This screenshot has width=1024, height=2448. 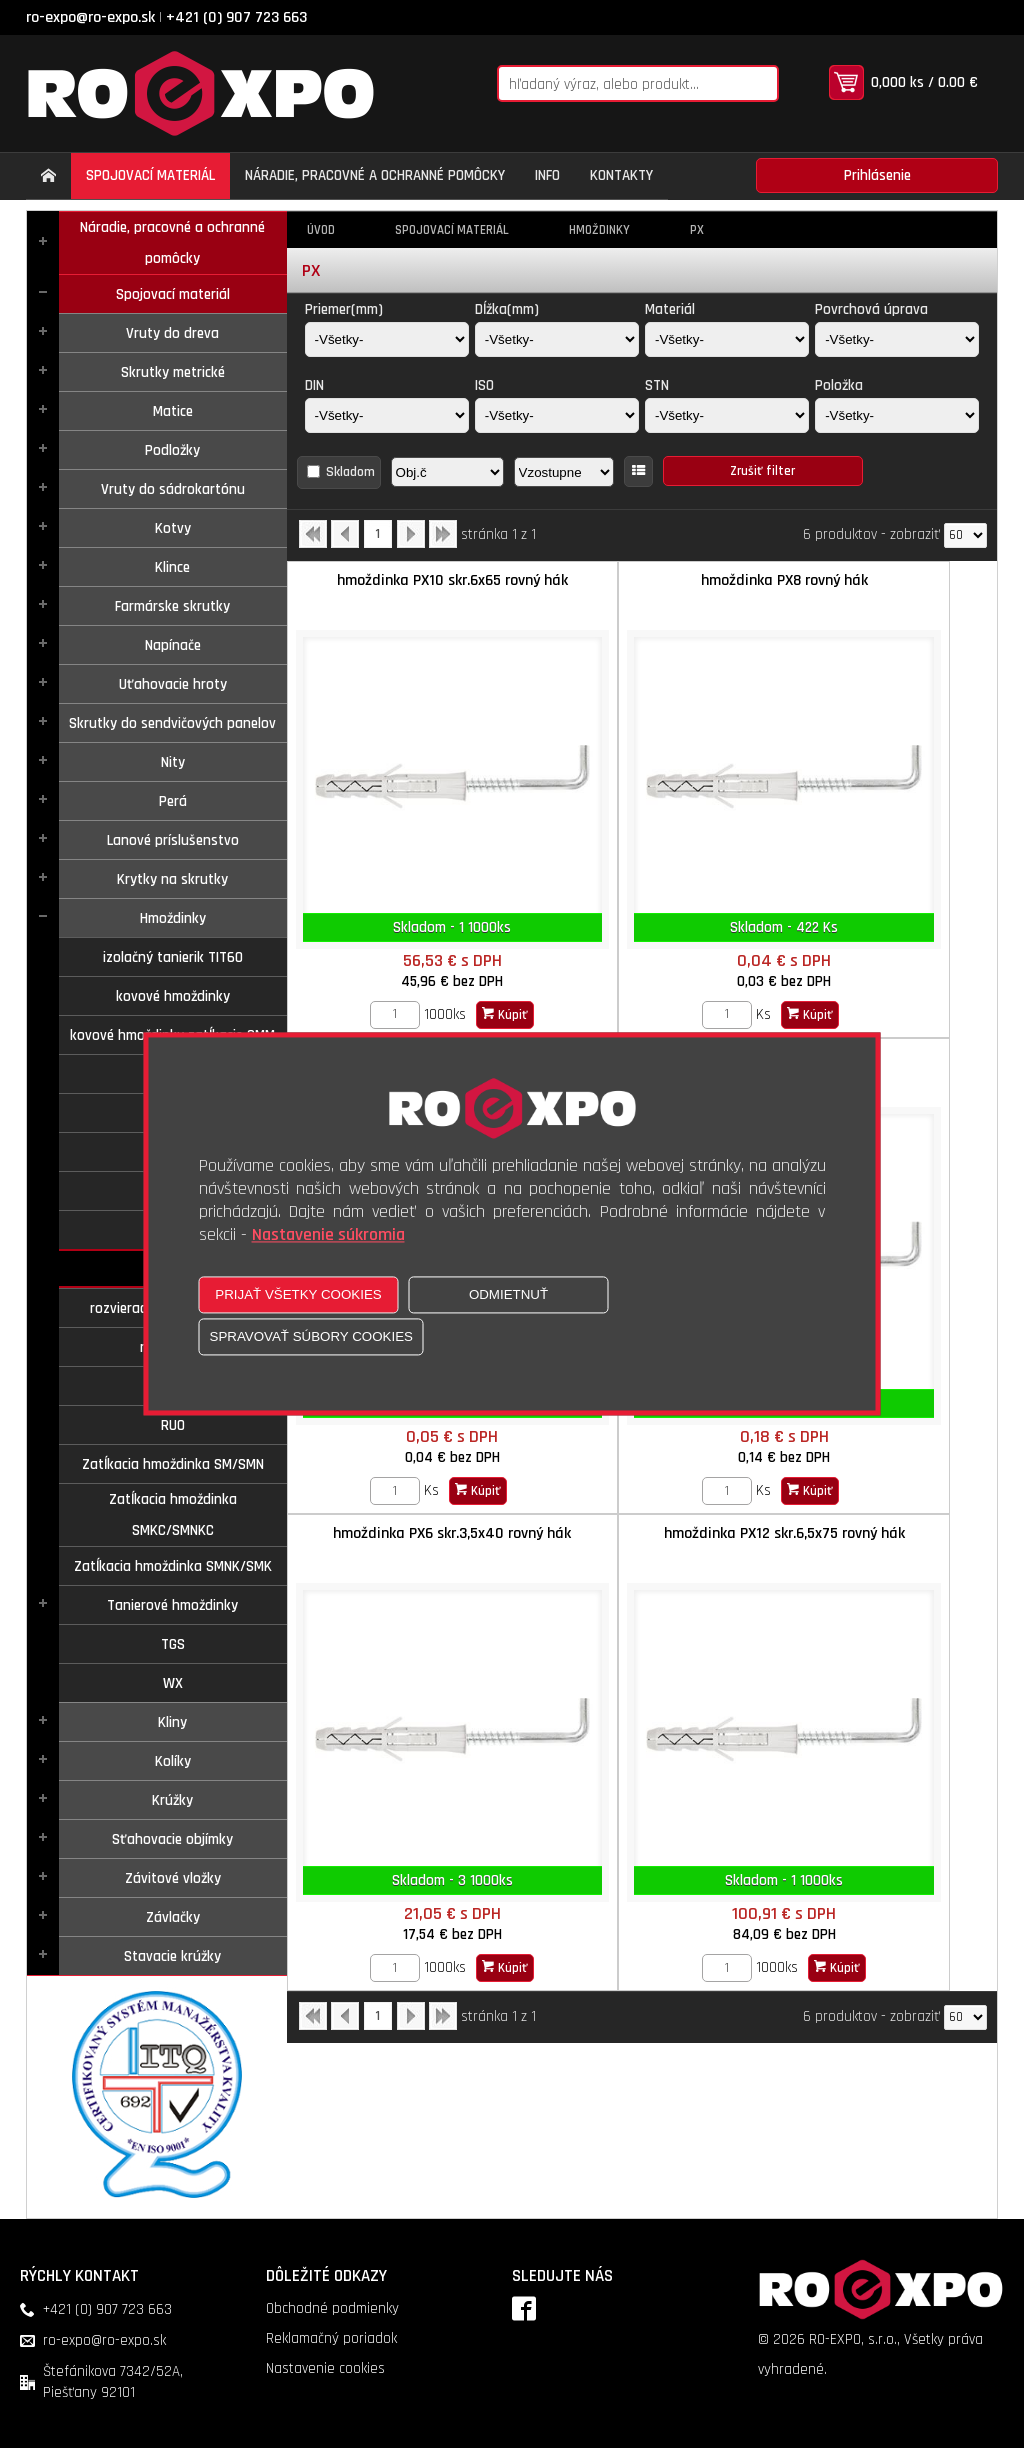 What do you see at coordinates (878, 580) in the screenshot?
I see `hmoždinka PX10 predľžená D` at bounding box center [878, 580].